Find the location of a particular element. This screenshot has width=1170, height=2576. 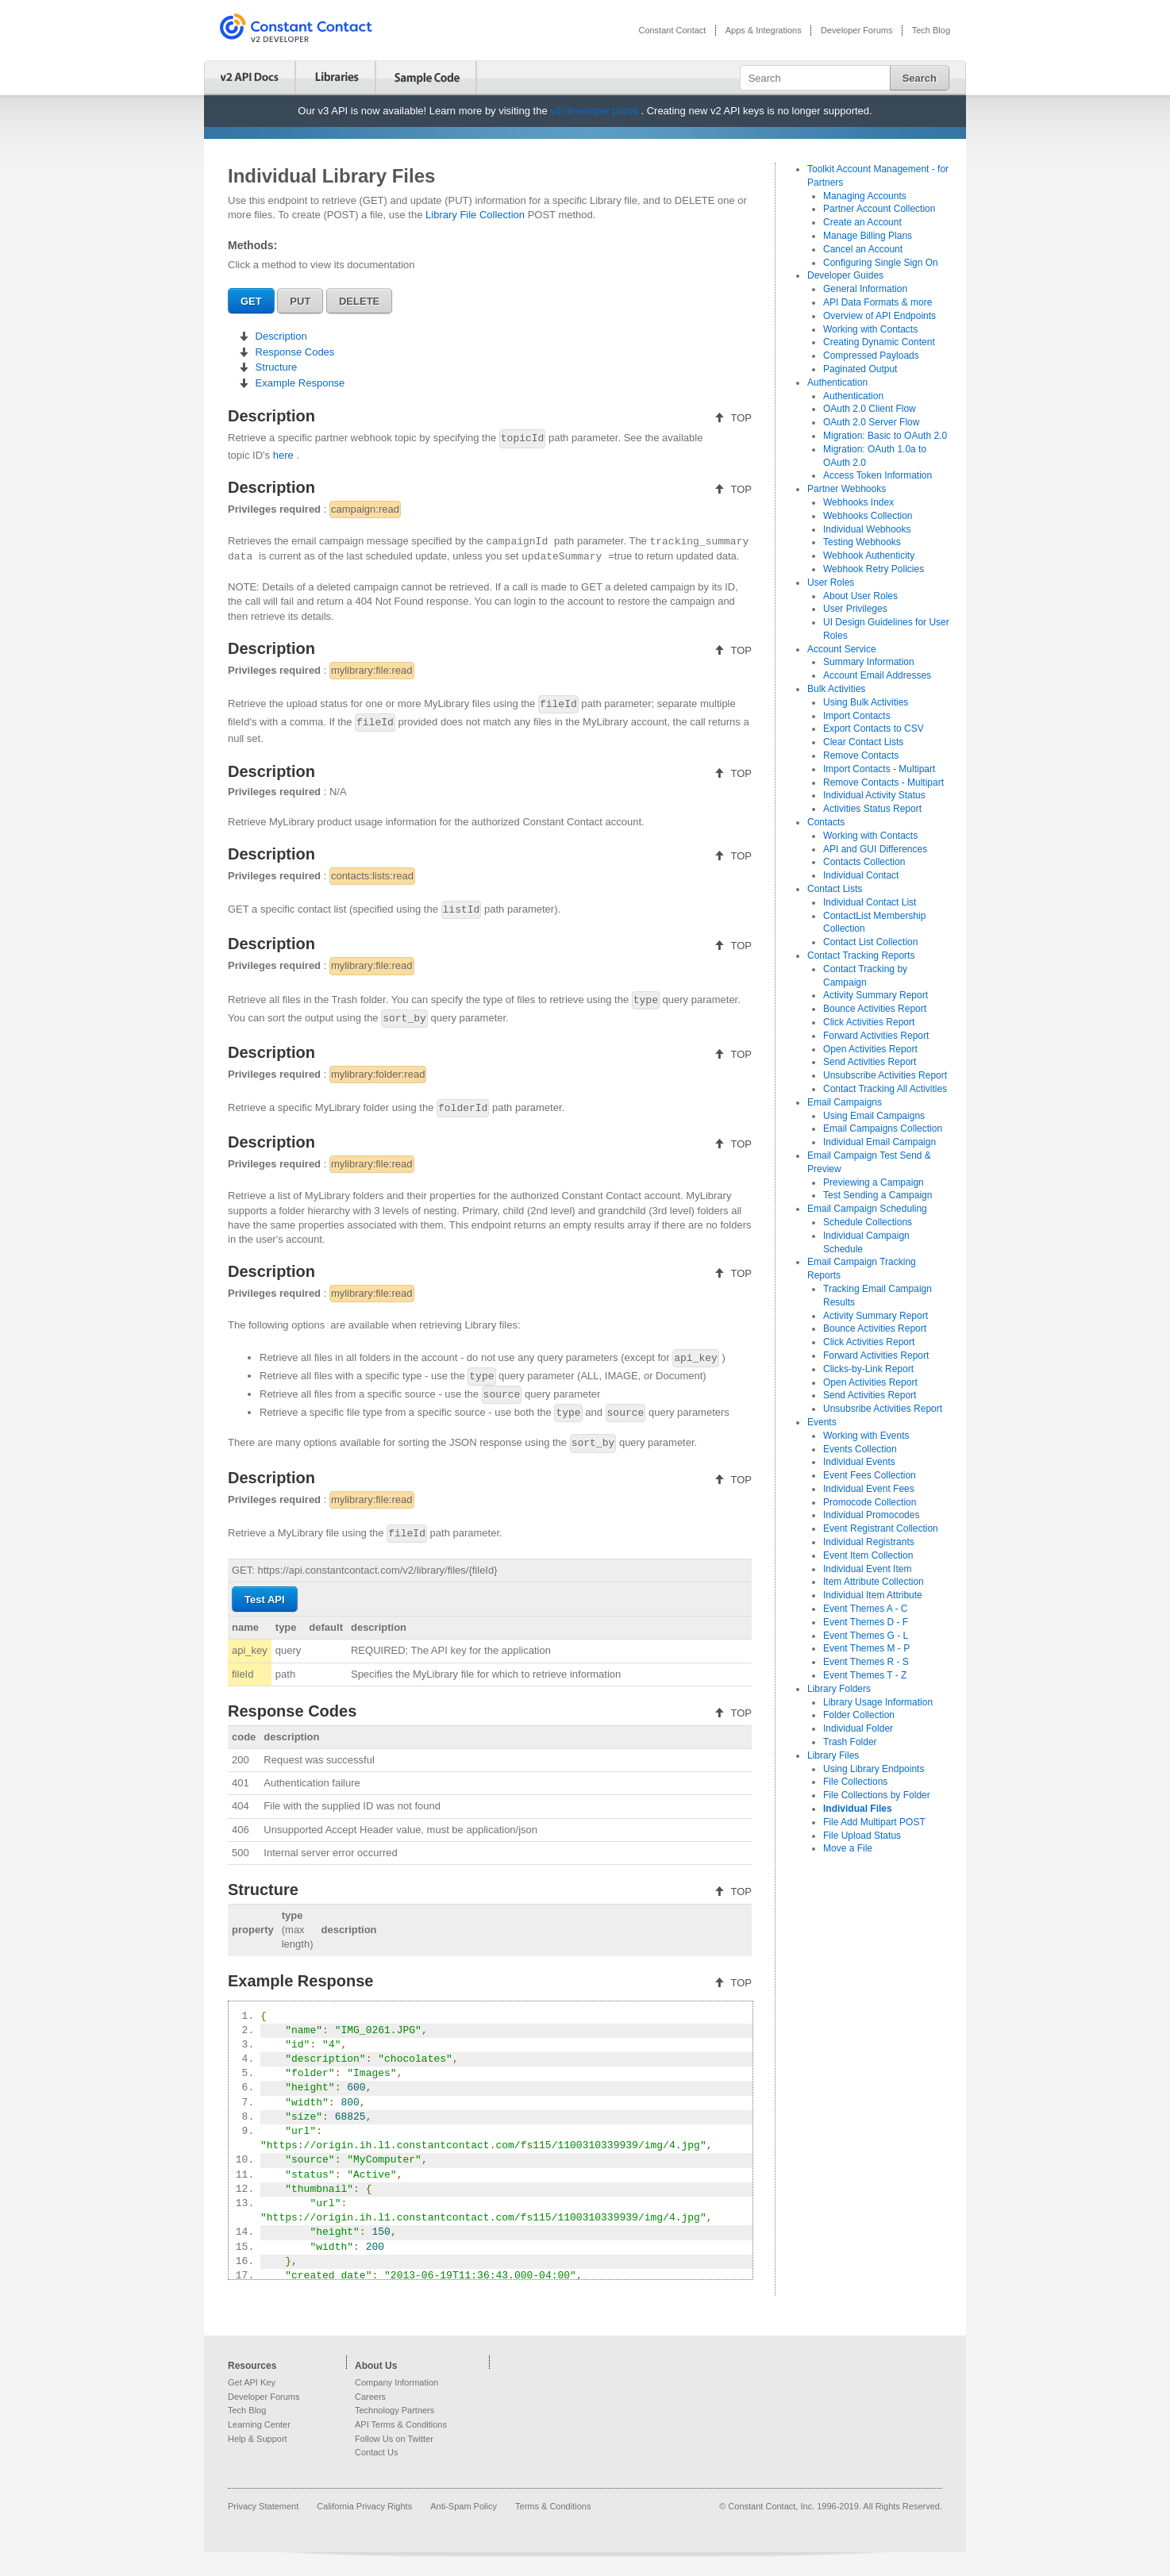

California Privacy Rights is located at coordinates (365, 2506).